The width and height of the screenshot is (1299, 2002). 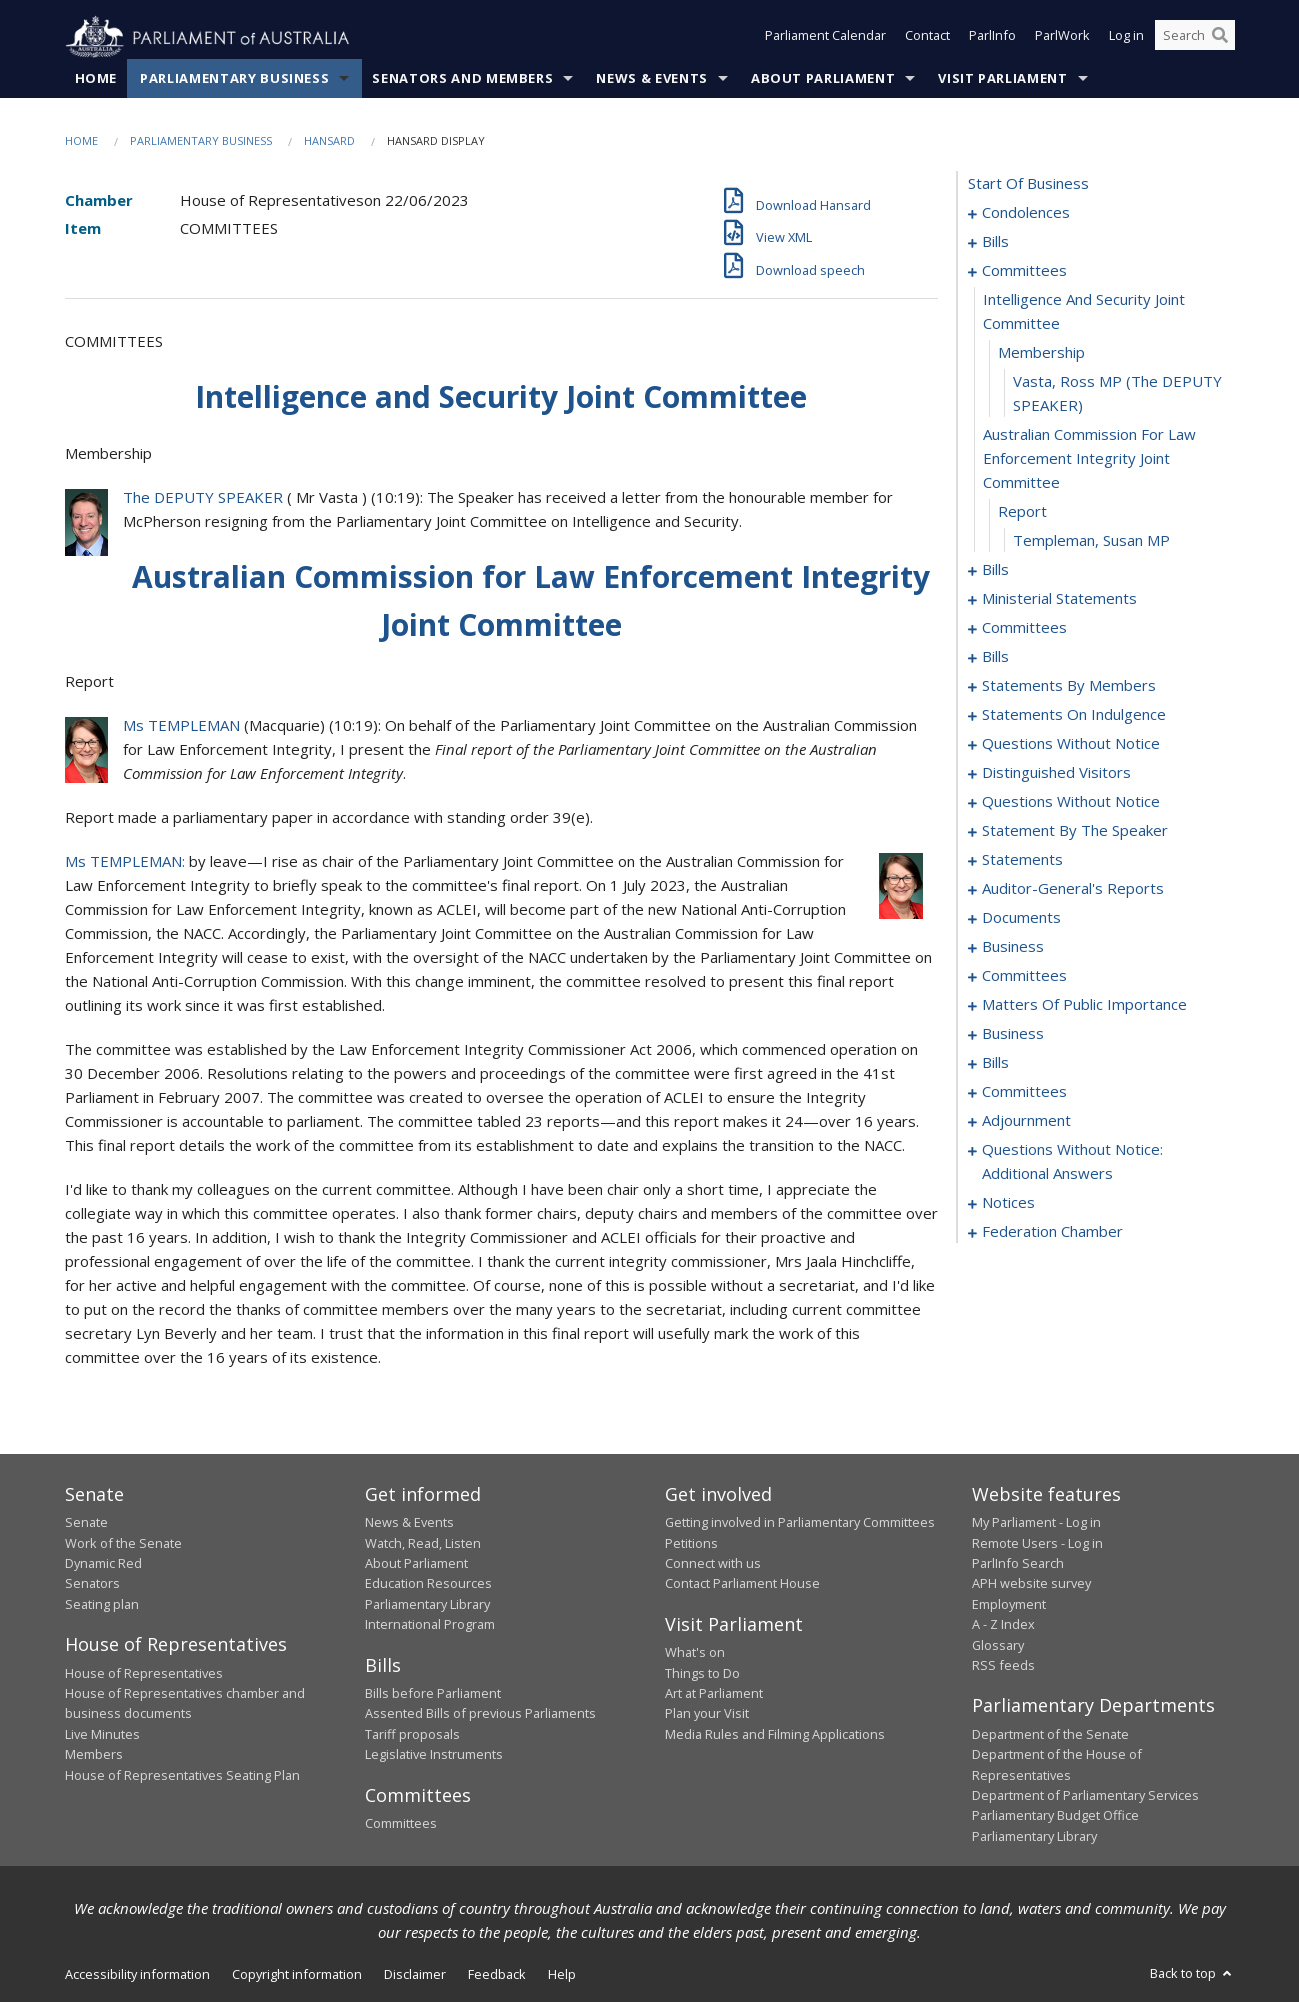 What do you see at coordinates (86, 1523) in the screenshot?
I see `Senate` at bounding box center [86, 1523].